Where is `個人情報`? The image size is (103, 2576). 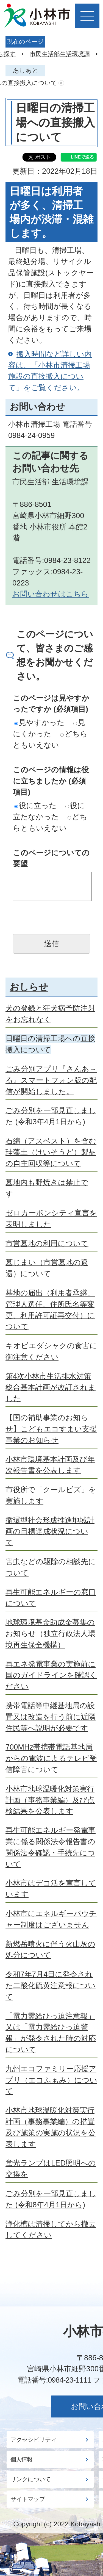 個人情報 is located at coordinates (21, 2459).